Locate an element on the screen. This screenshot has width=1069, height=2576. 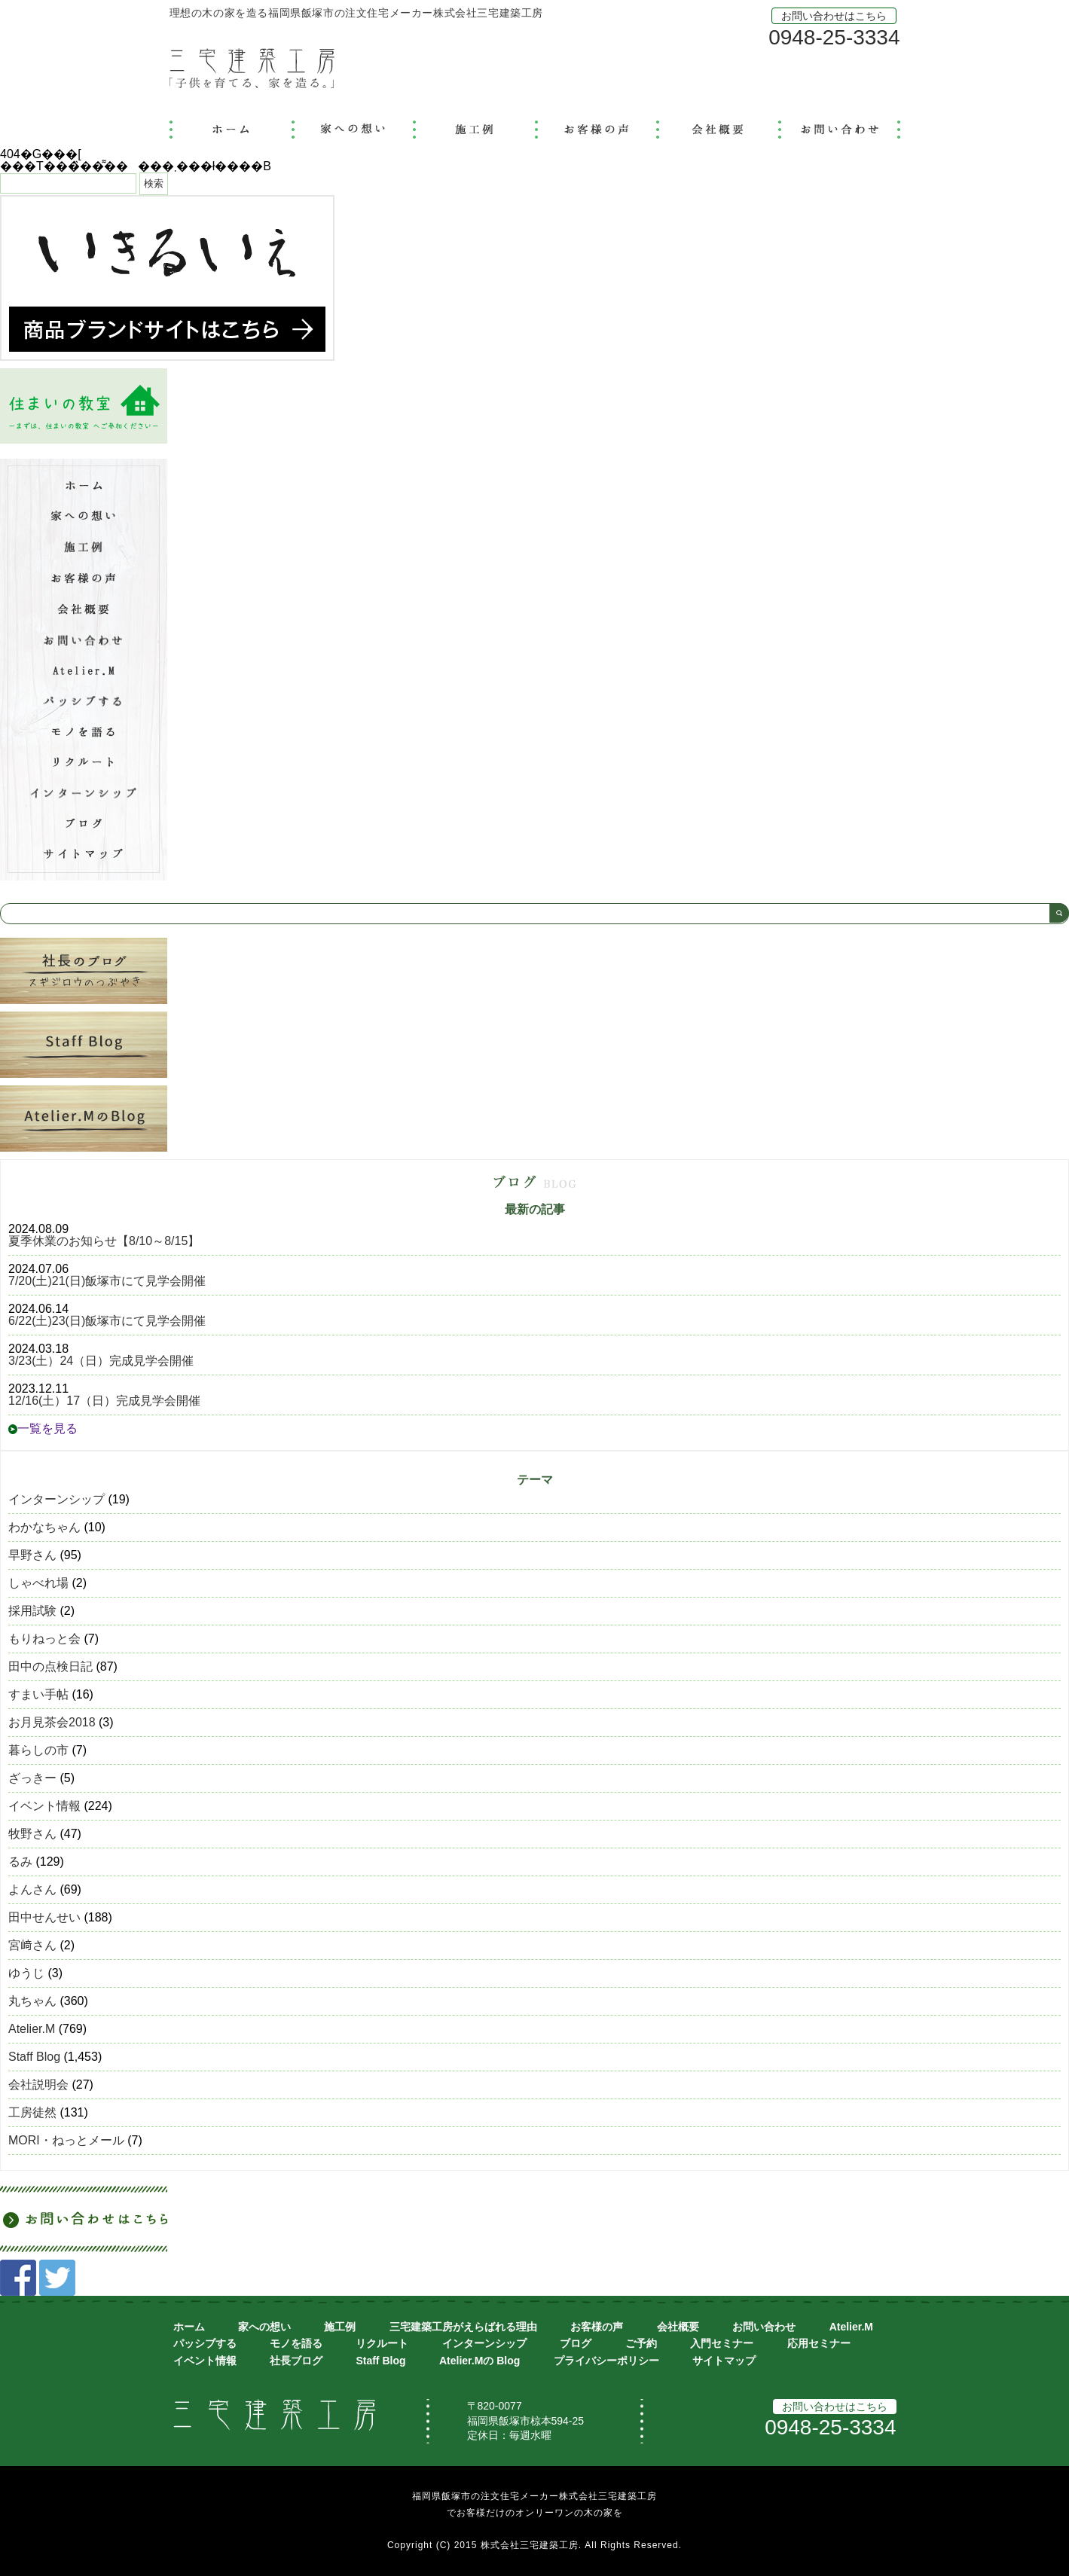
工房徒然 is located at coordinates (32, 2112).